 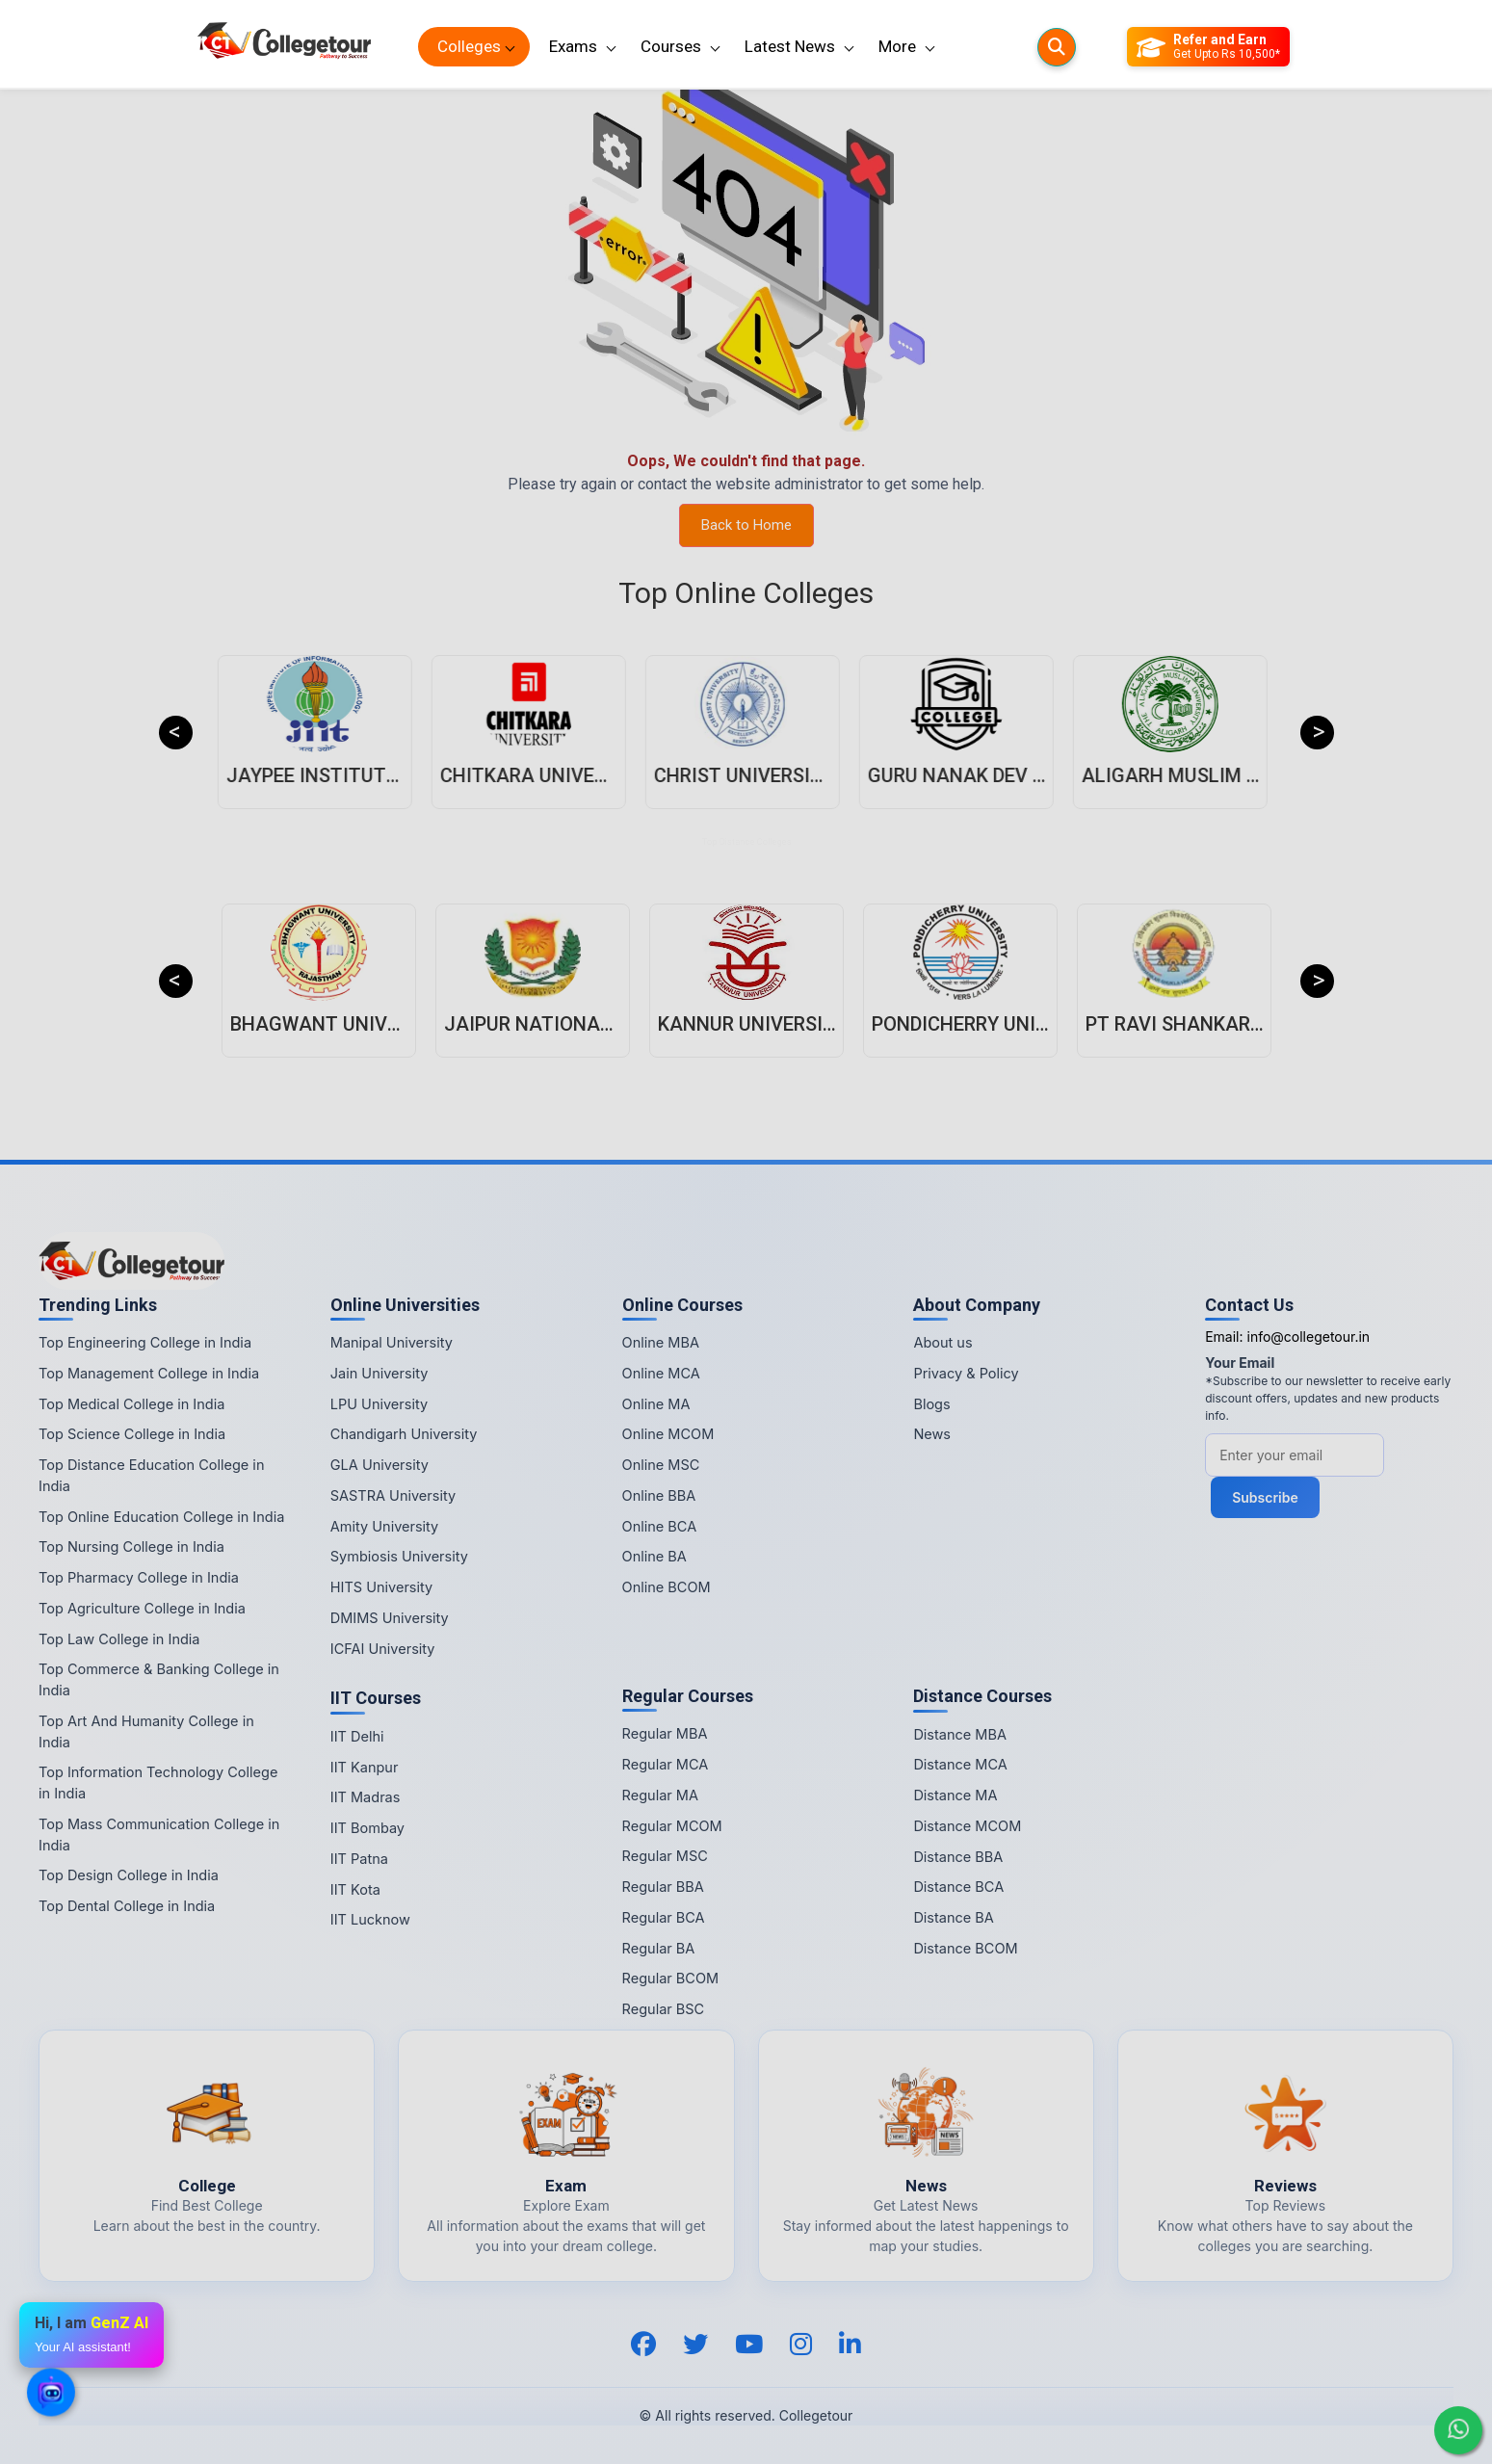 I want to click on Regular MSC, so click(x=665, y=1856).